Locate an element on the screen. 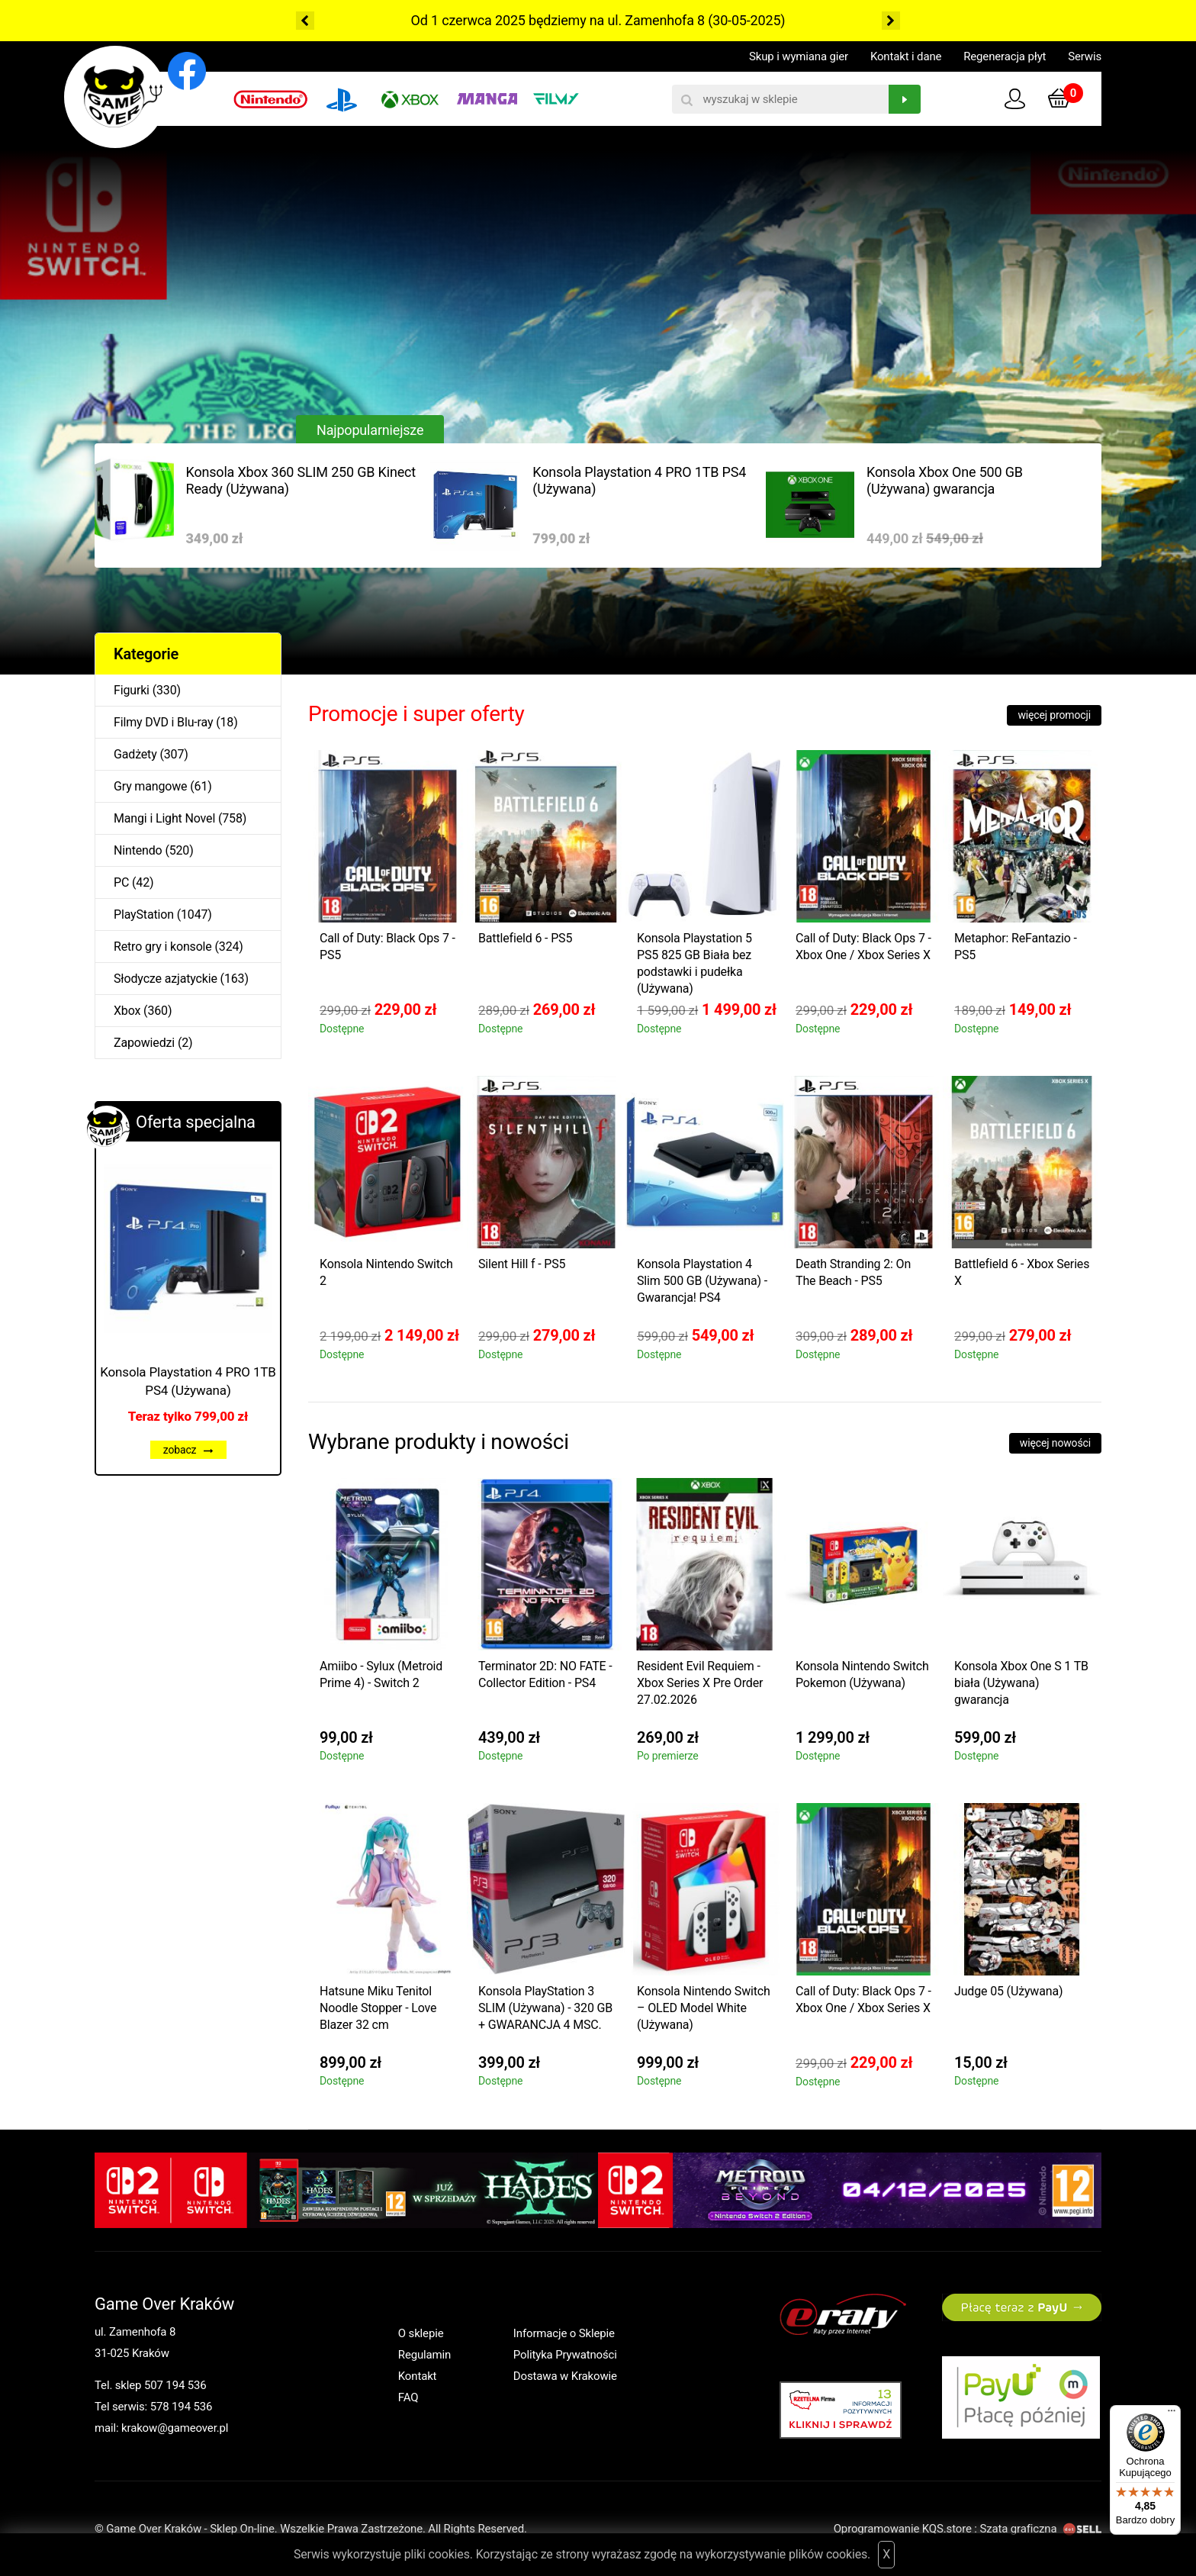 The image size is (1196, 2576). zobacz is located at coordinates (188, 1450).